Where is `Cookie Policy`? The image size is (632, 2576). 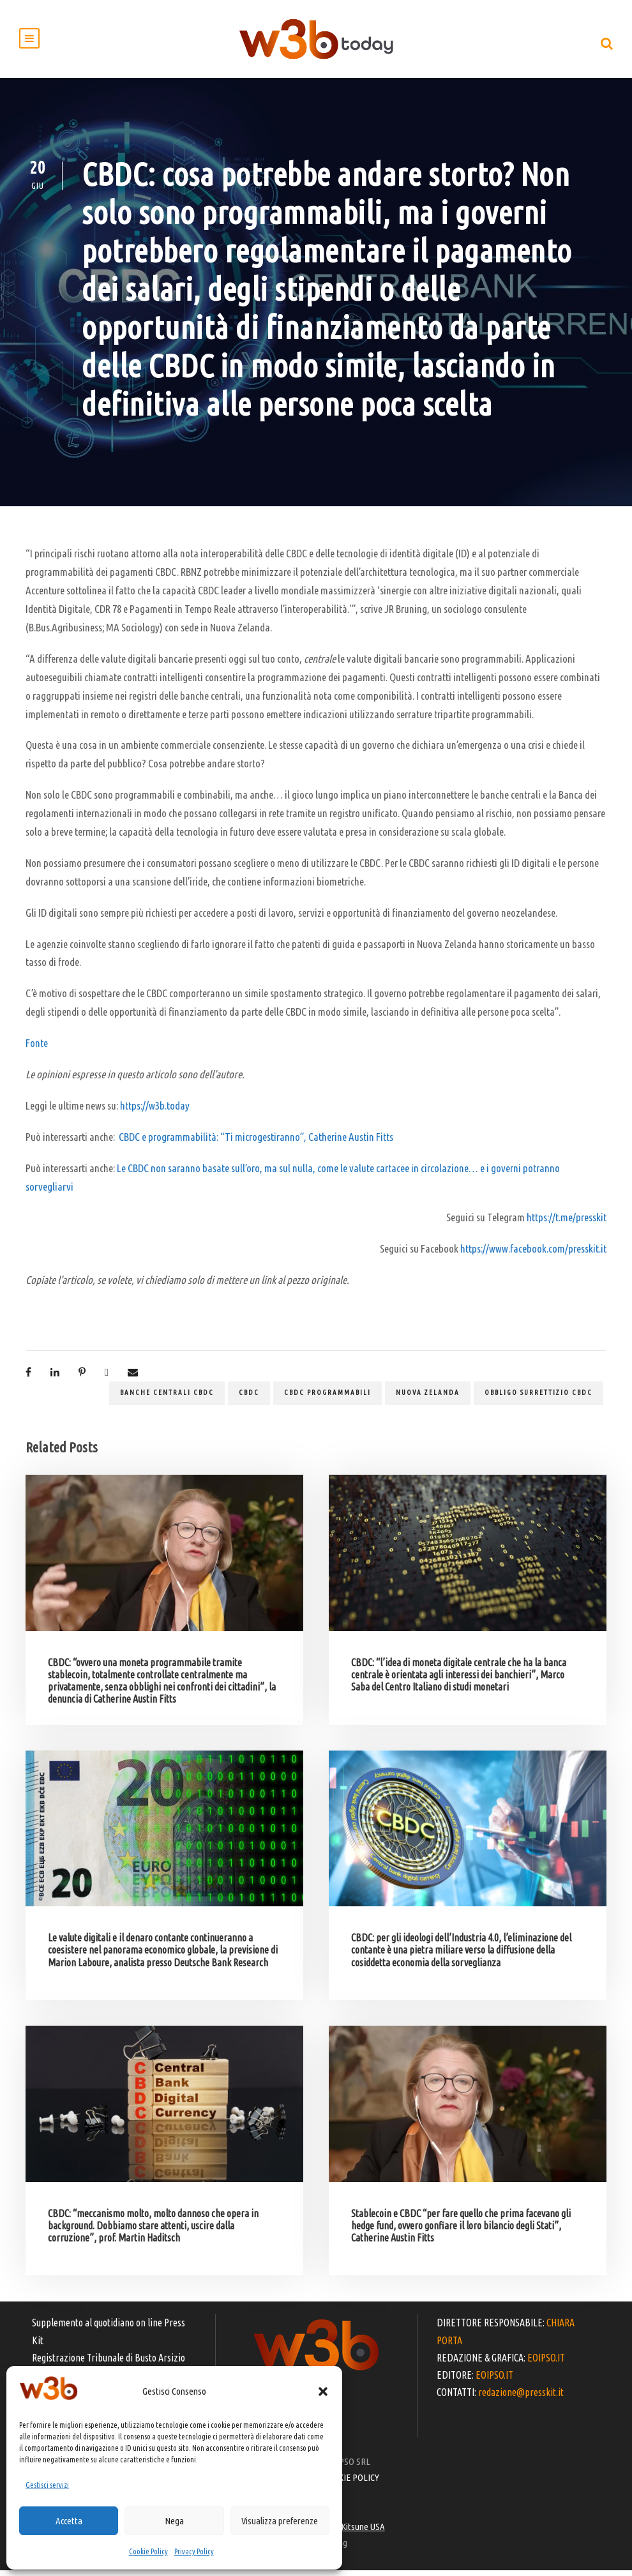
Cookie Policy is located at coordinates (148, 2551).